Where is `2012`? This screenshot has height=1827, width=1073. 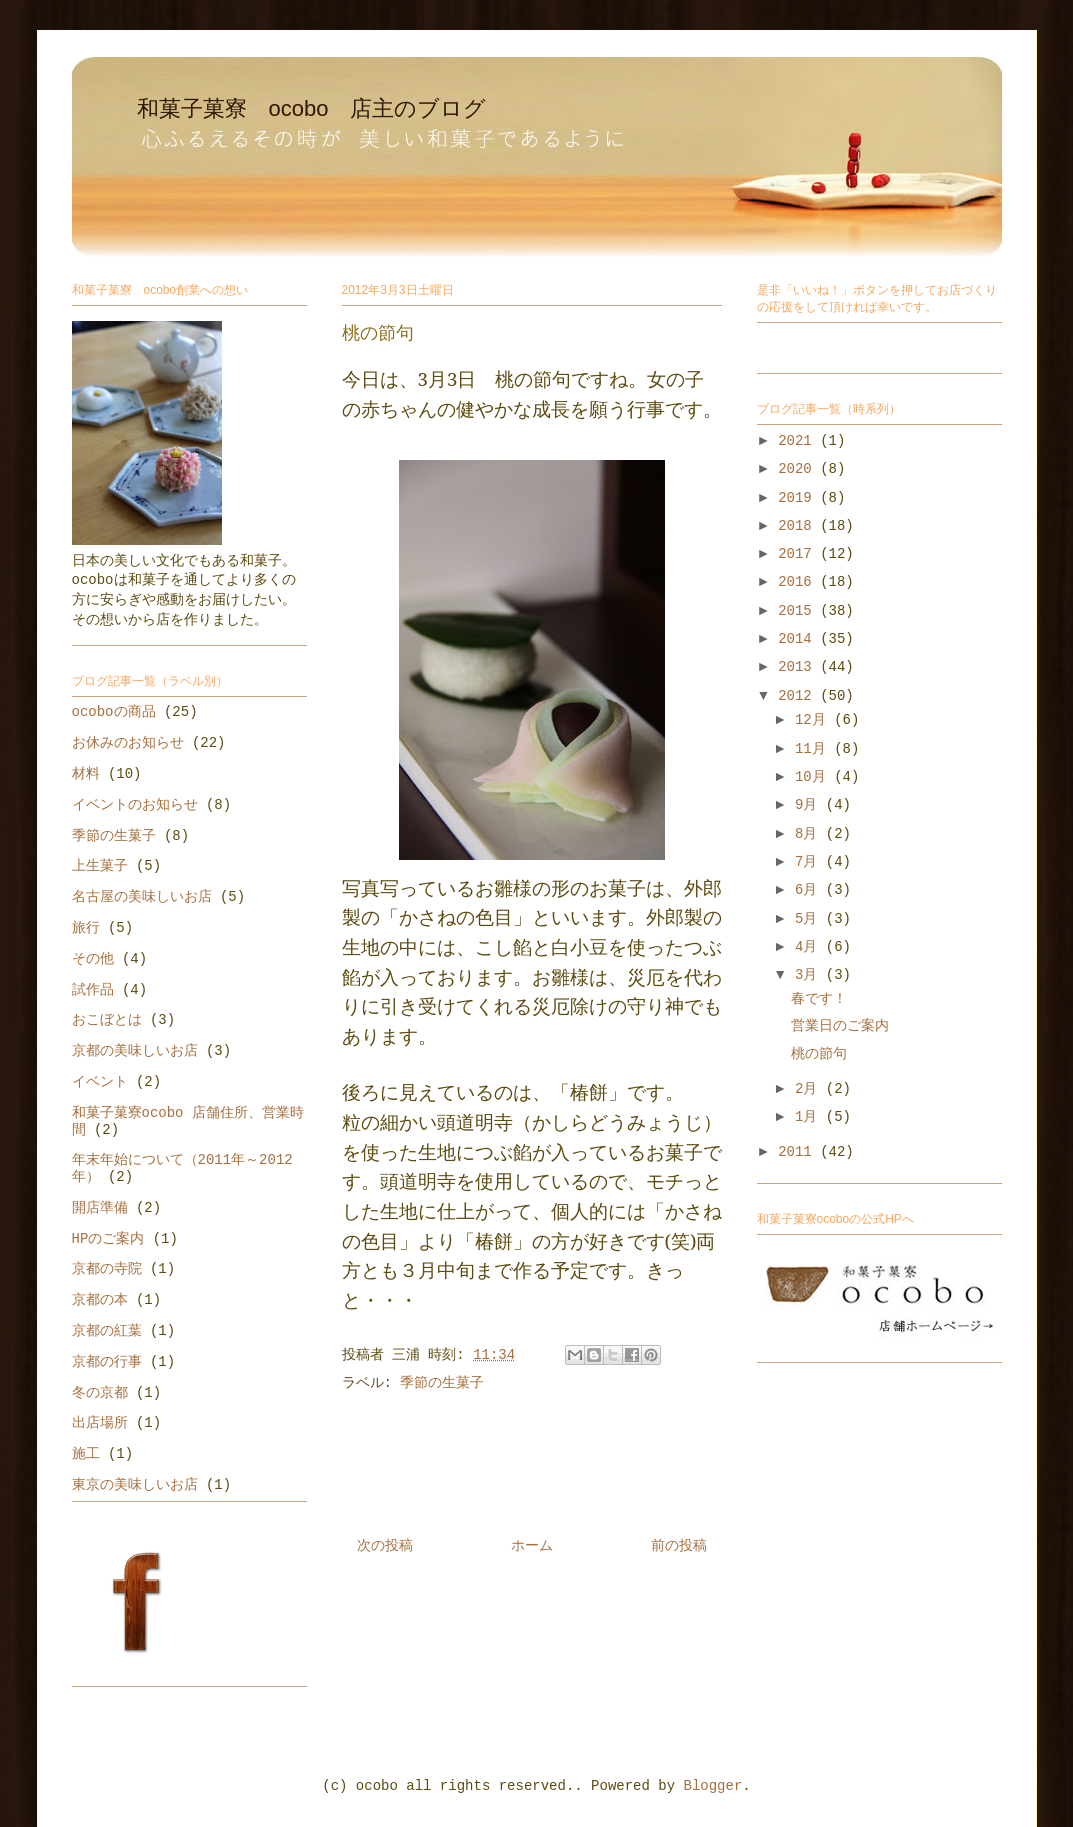 2012 is located at coordinates (799, 696).